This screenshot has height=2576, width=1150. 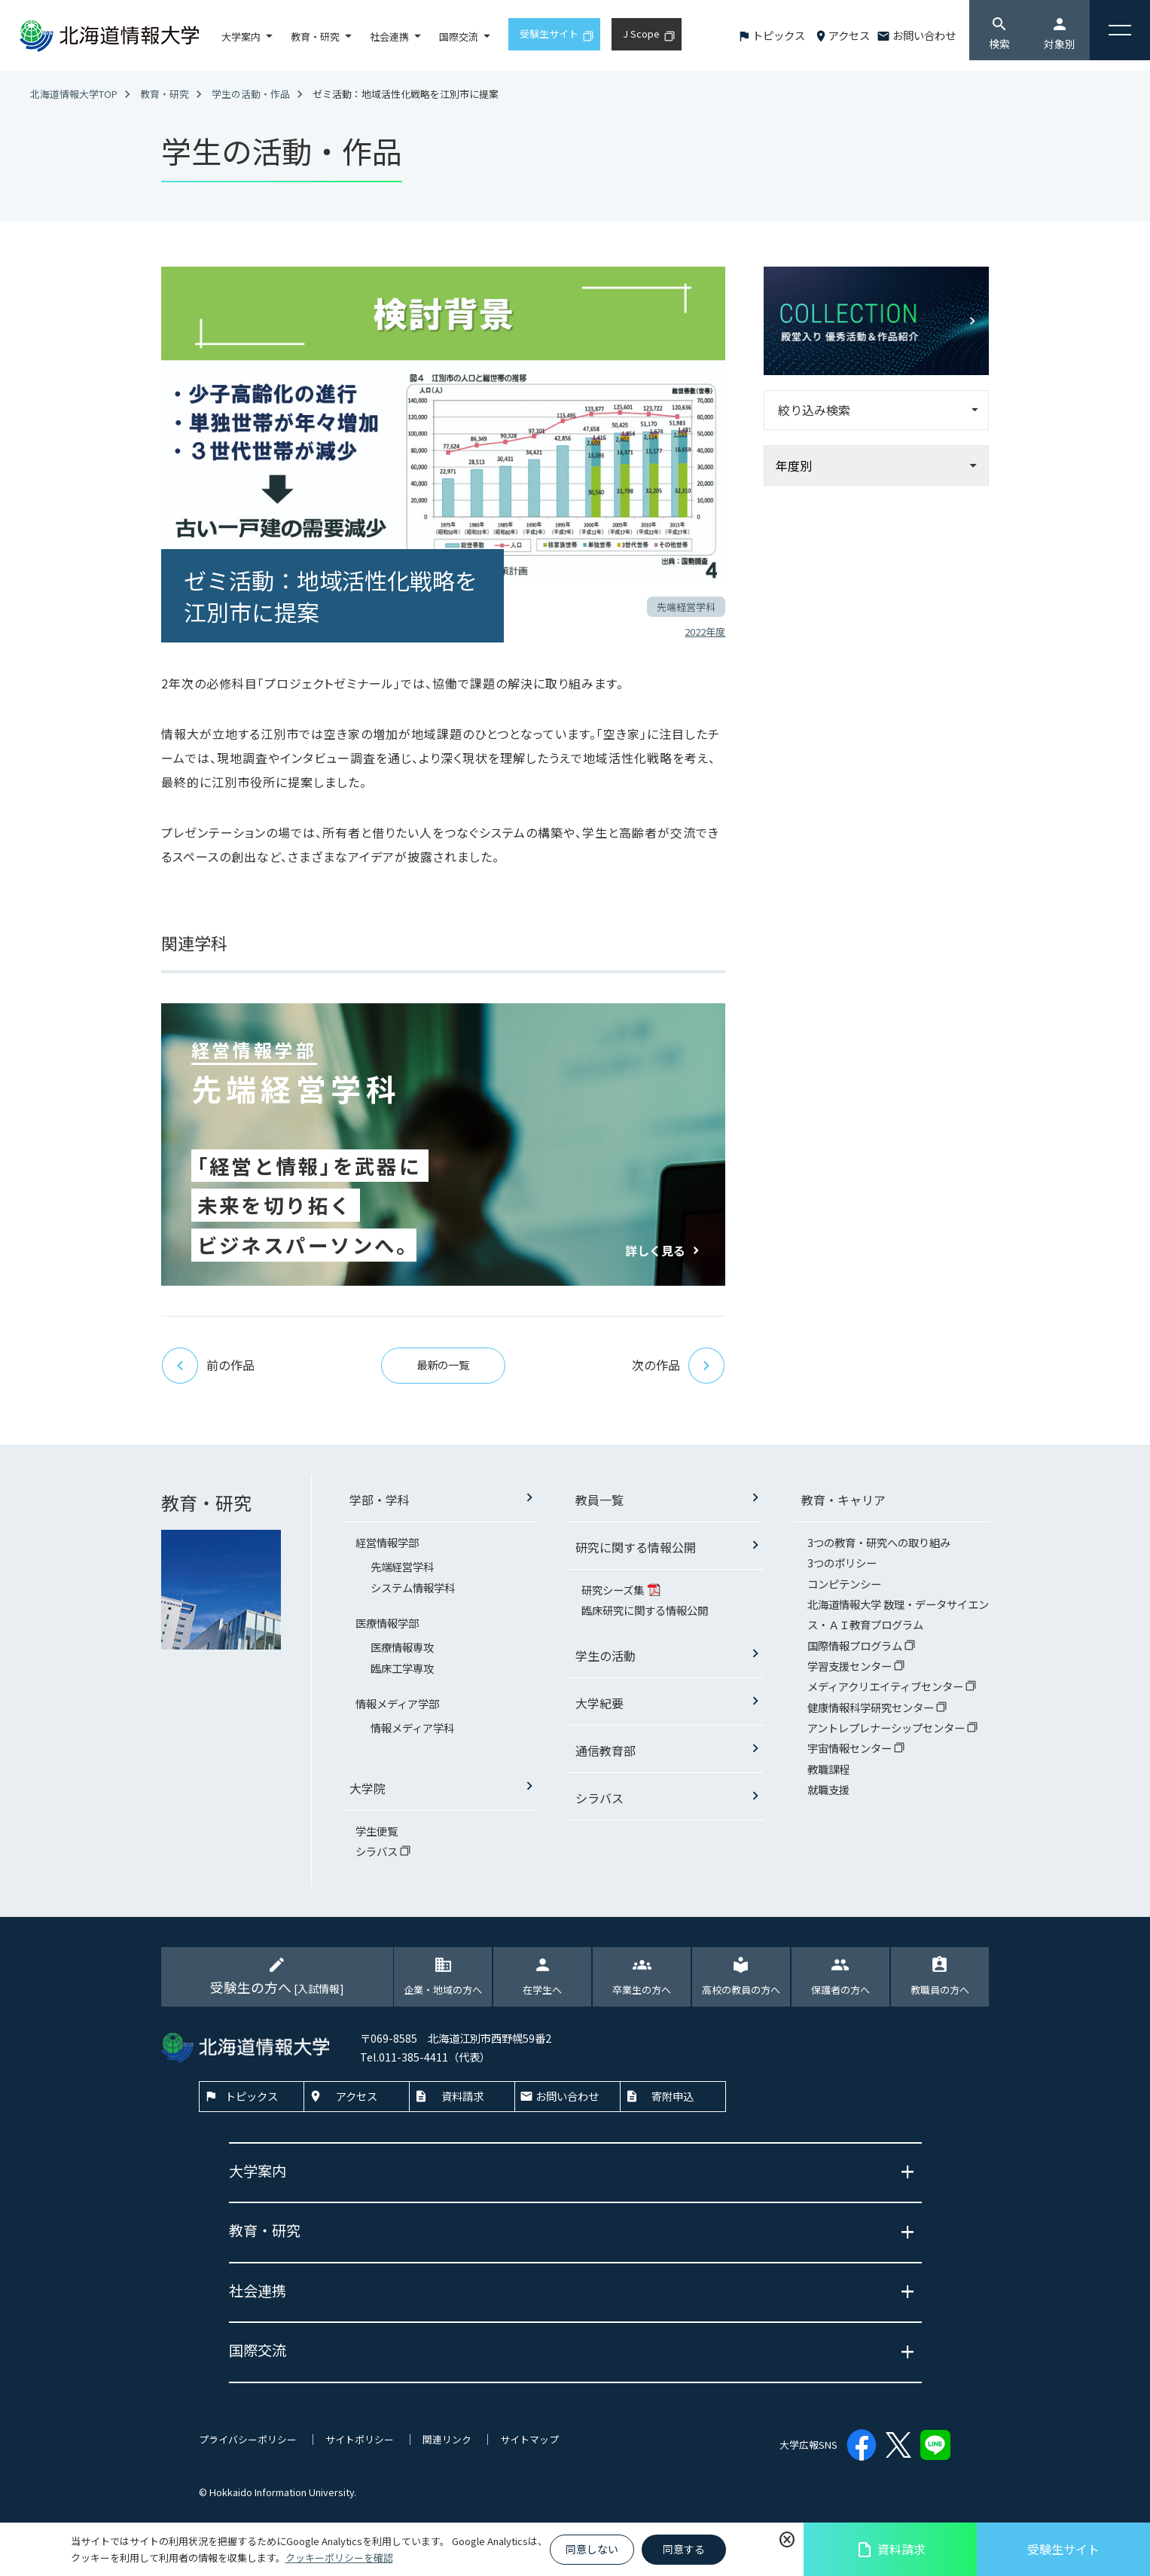 What do you see at coordinates (849, 35) in the screenshot?
I see `アクセス` at bounding box center [849, 35].